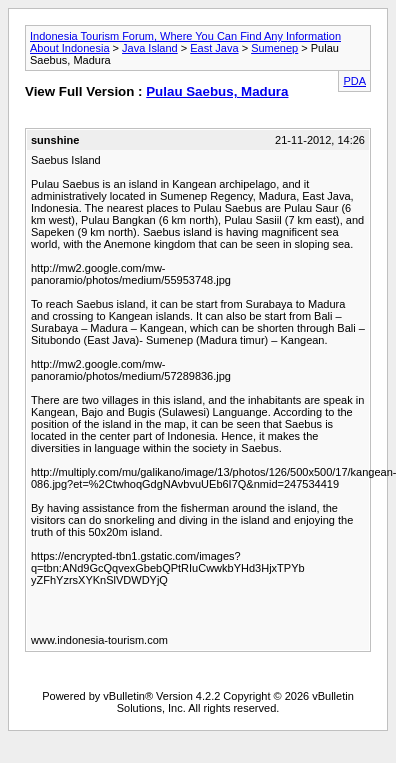 The height and width of the screenshot is (763, 396). What do you see at coordinates (274, 48) in the screenshot?
I see `Sumenep` at bounding box center [274, 48].